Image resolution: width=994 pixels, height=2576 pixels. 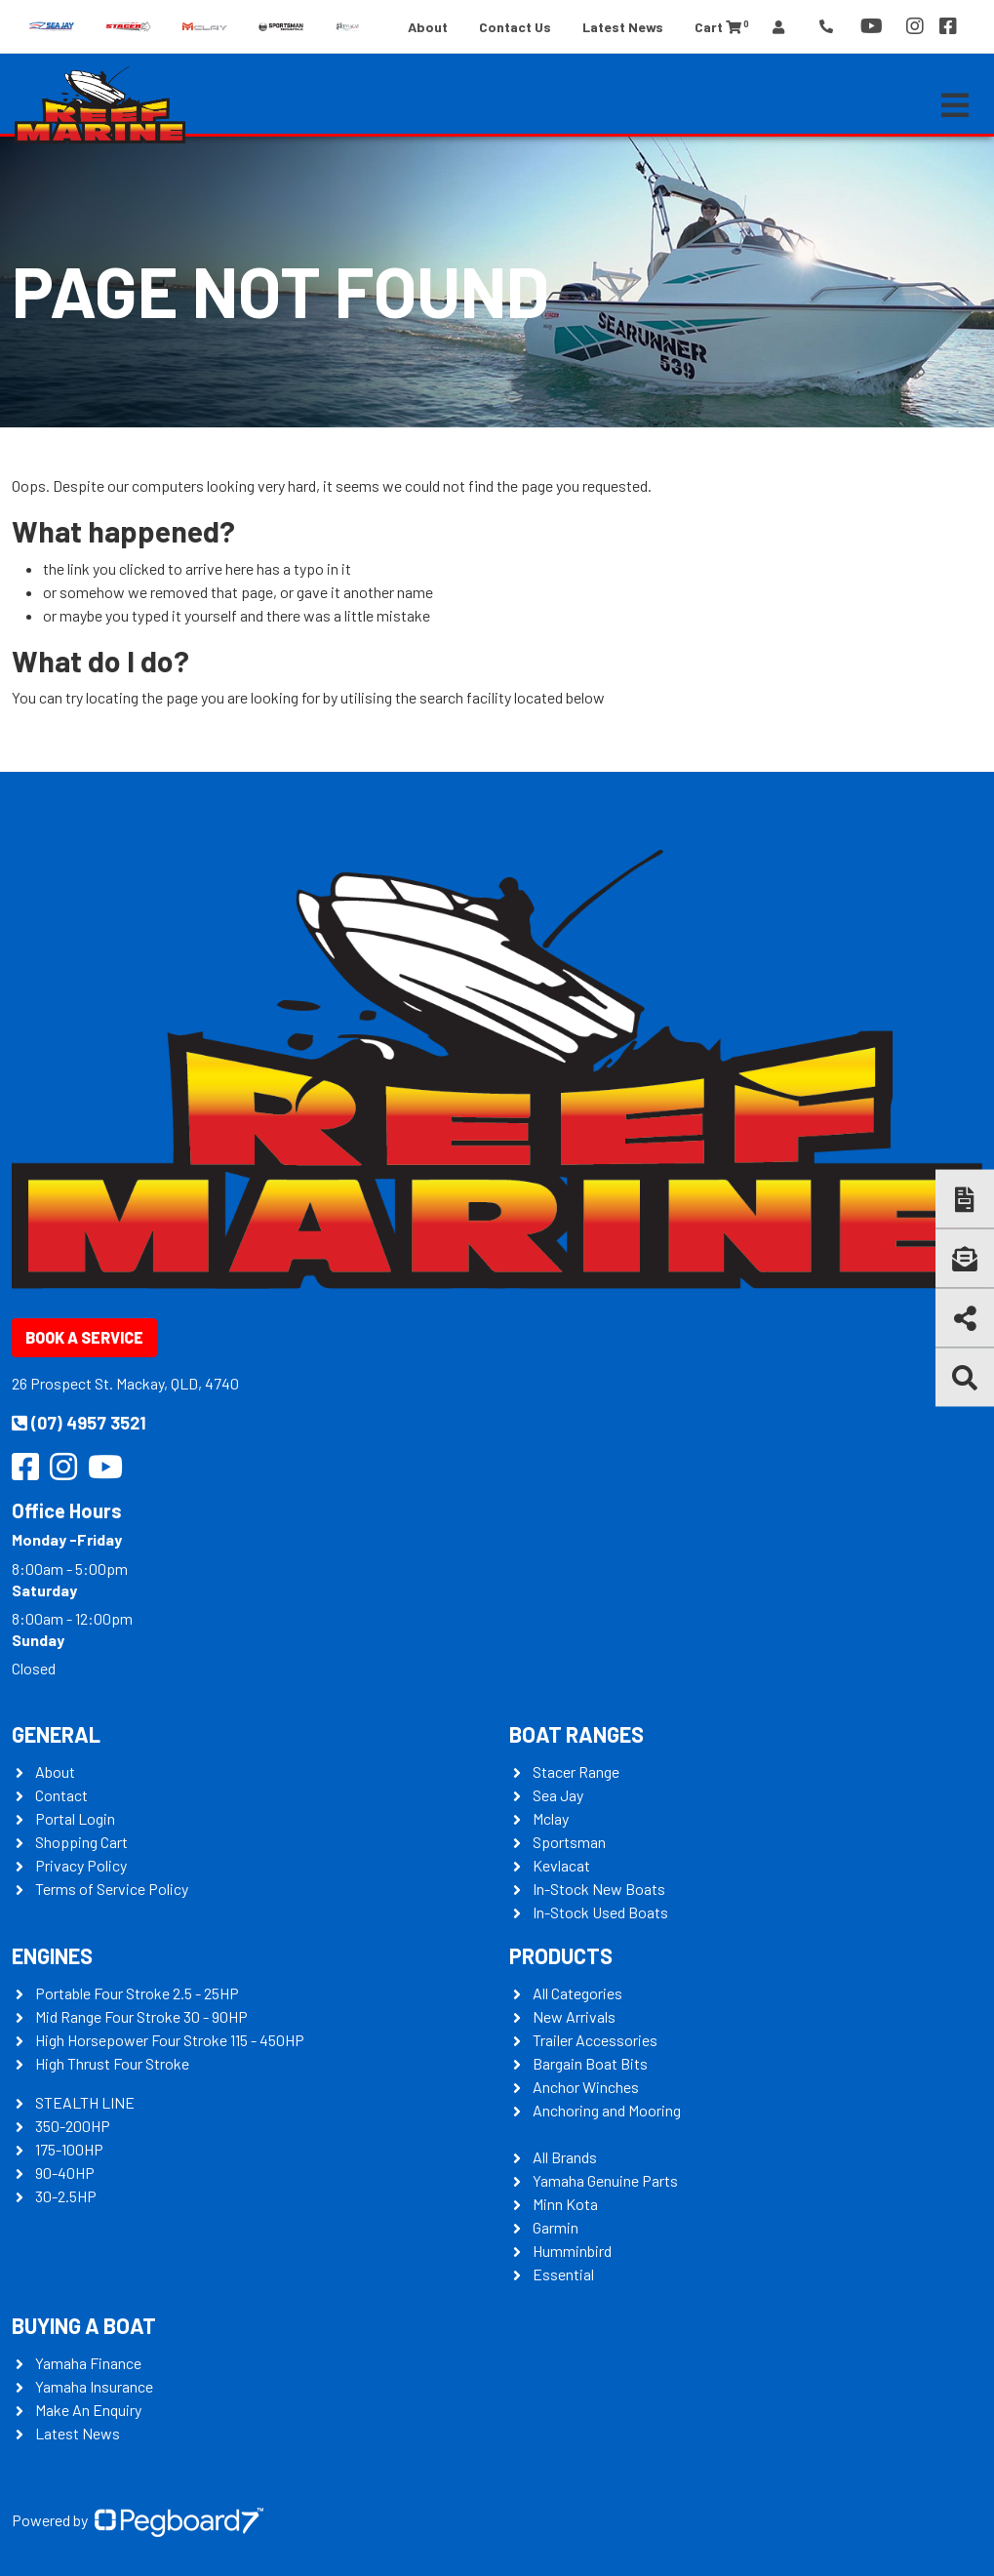 I want to click on Mclay, so click(x=551, y=1818).